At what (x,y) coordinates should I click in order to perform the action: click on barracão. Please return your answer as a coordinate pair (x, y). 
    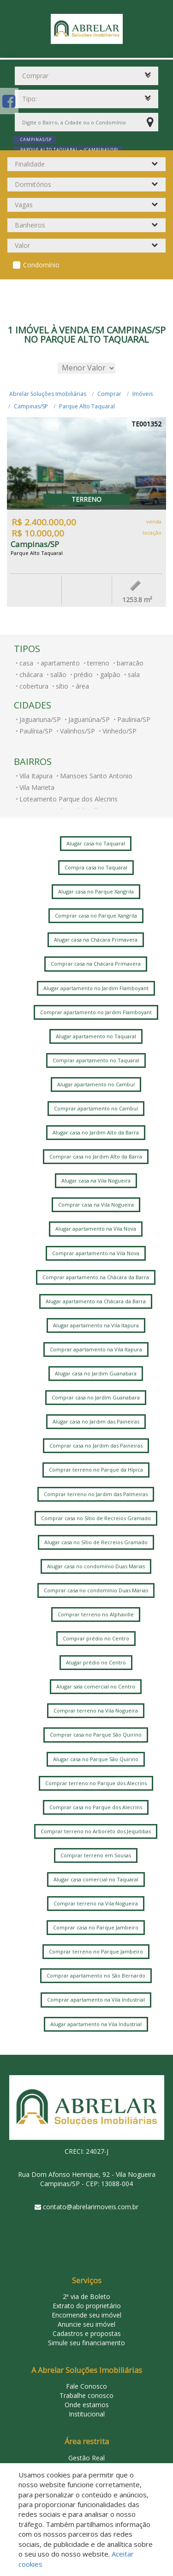
    Looking at the image, I should click on (130, 663).